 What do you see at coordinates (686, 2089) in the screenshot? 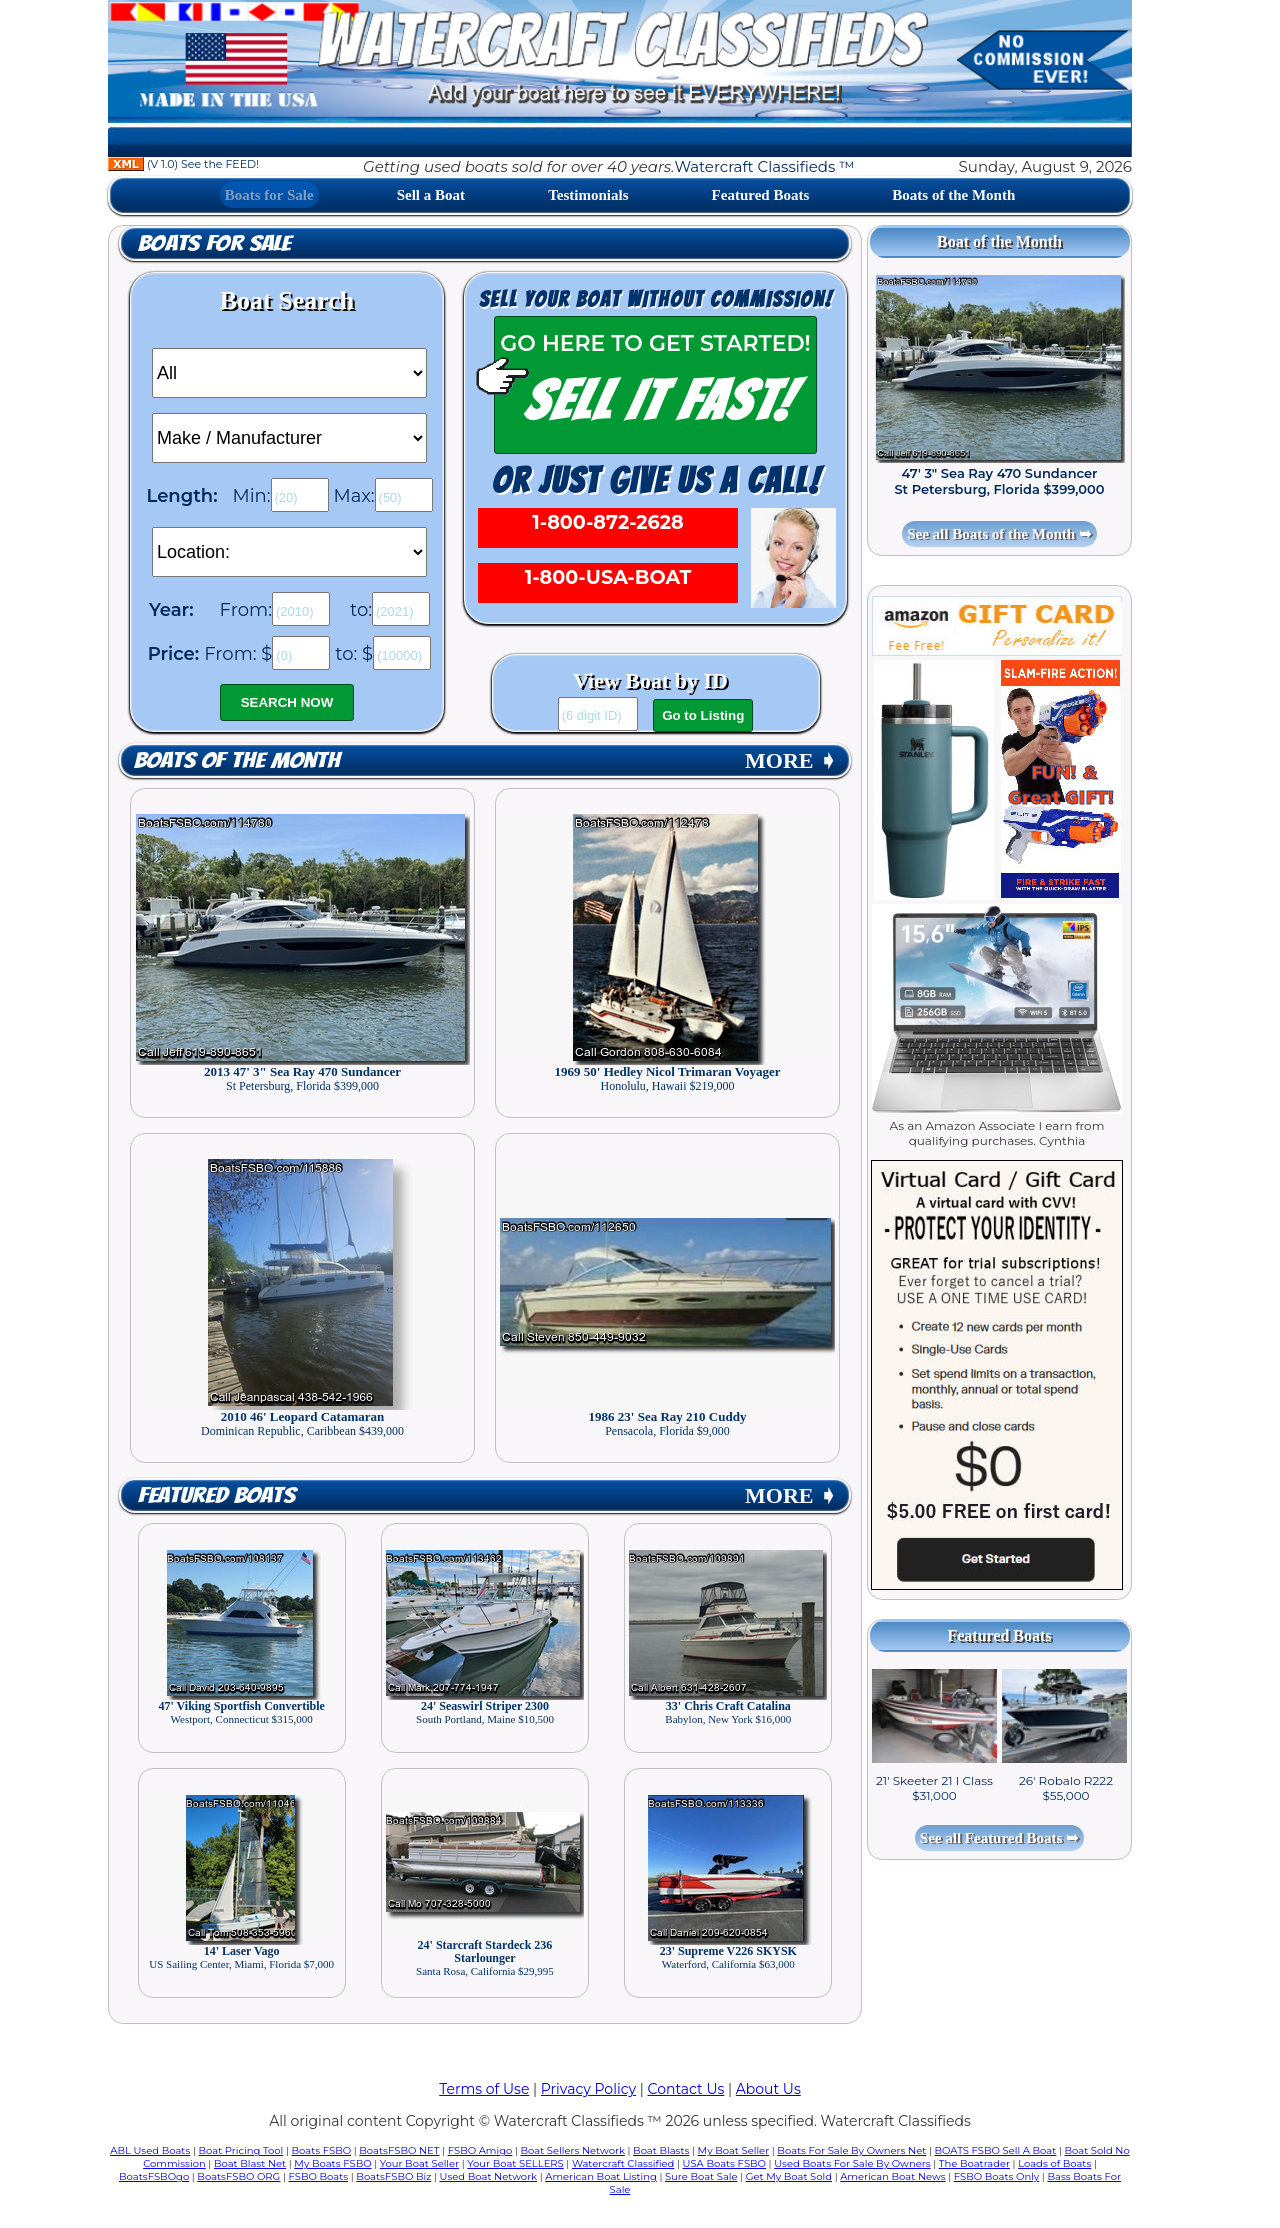
I see `Contact Us` at bounding box center [686, 2089].